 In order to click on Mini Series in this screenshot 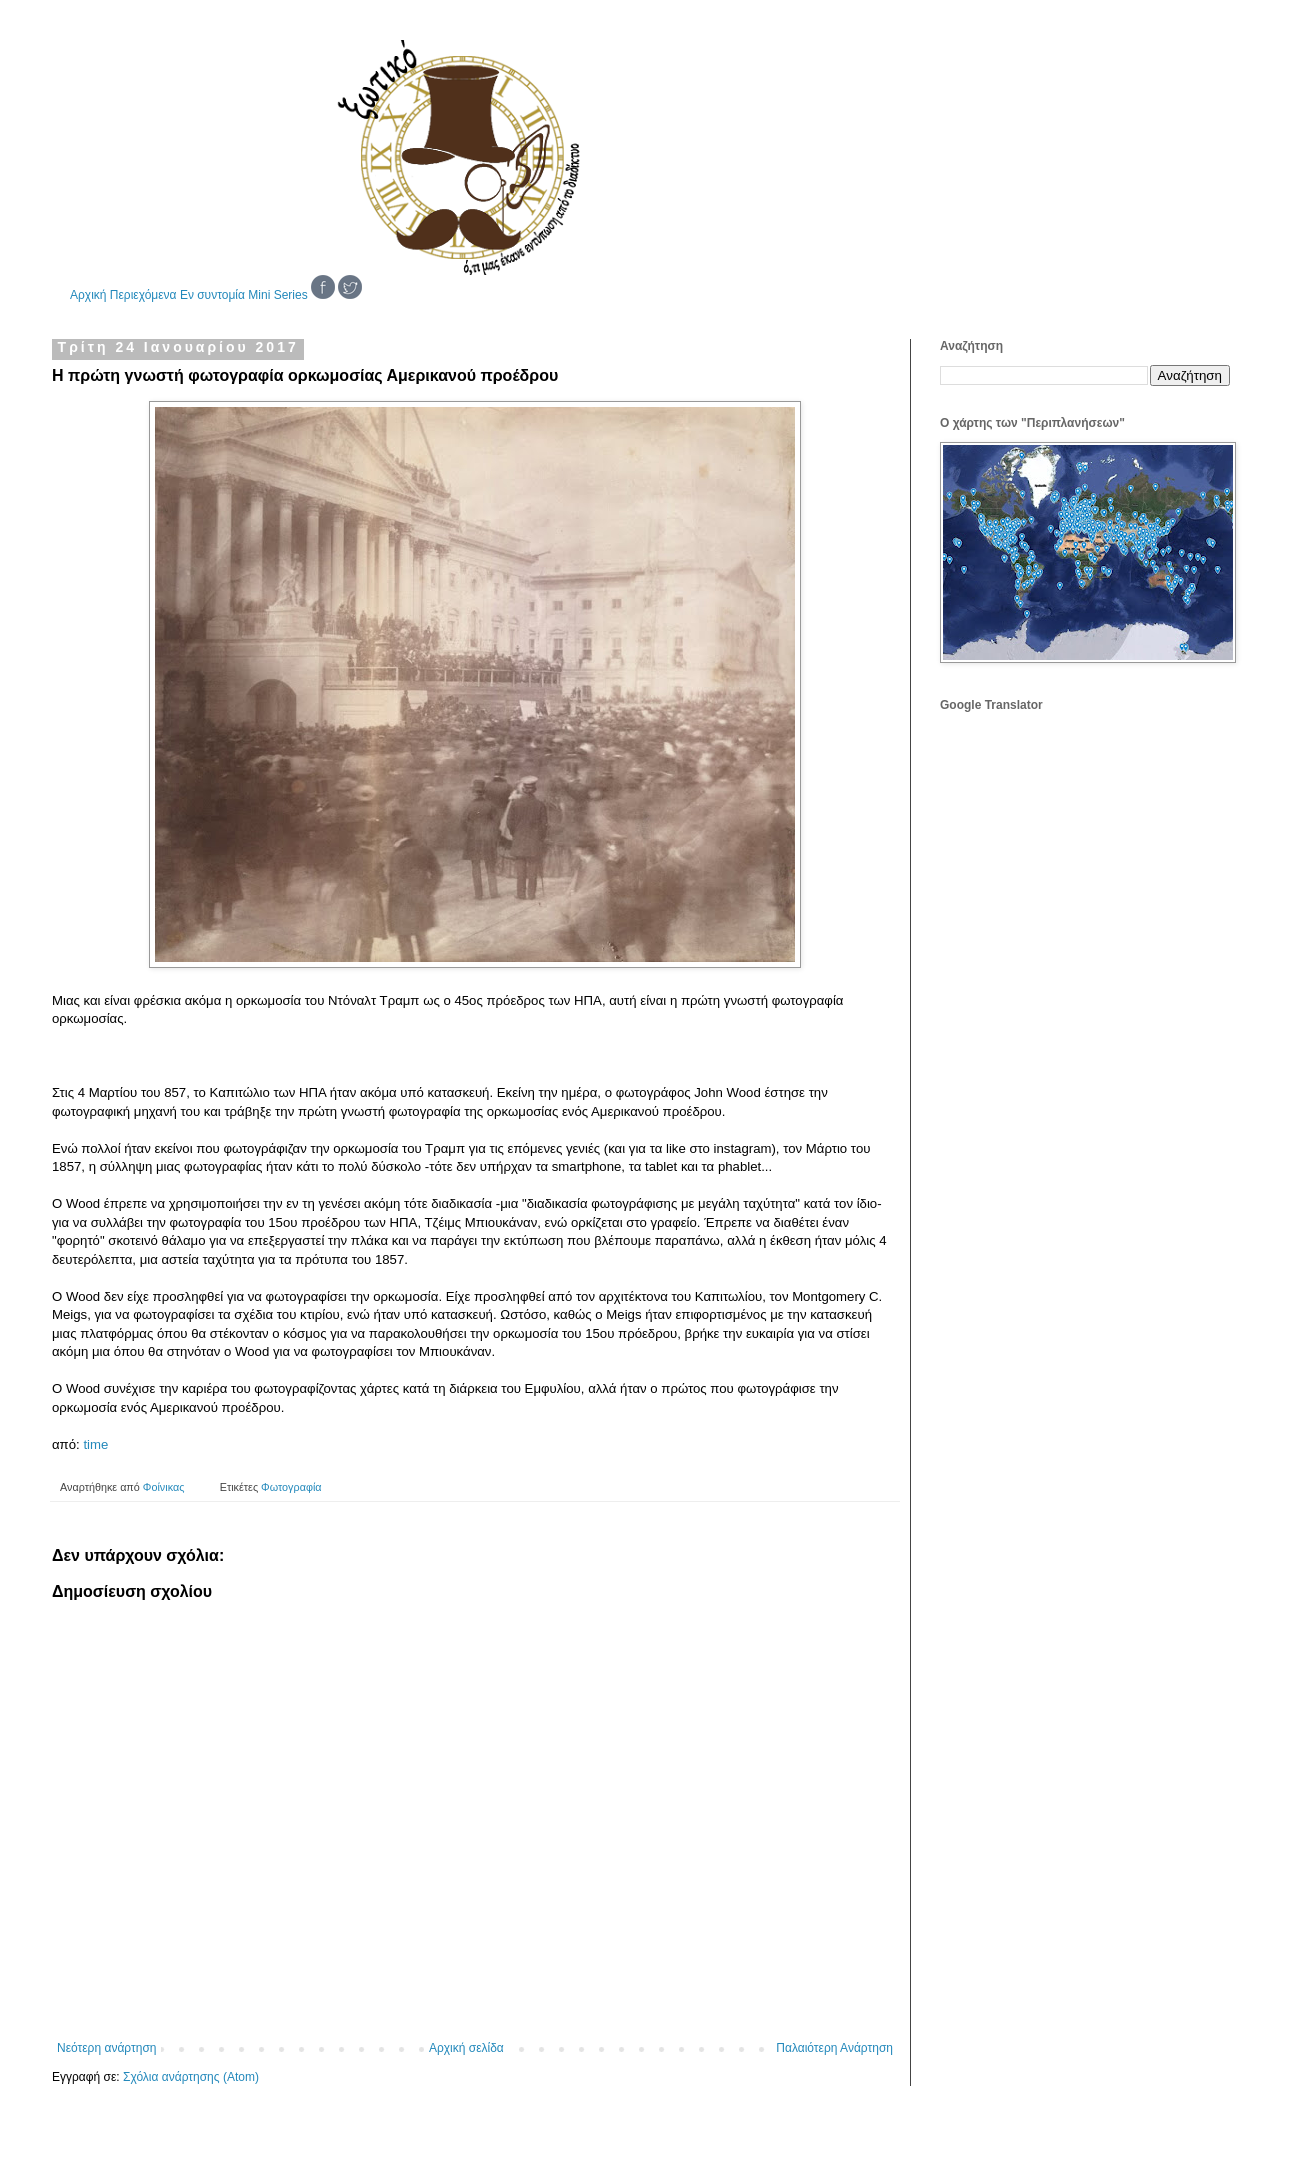, I will do `click(277, 295)`.